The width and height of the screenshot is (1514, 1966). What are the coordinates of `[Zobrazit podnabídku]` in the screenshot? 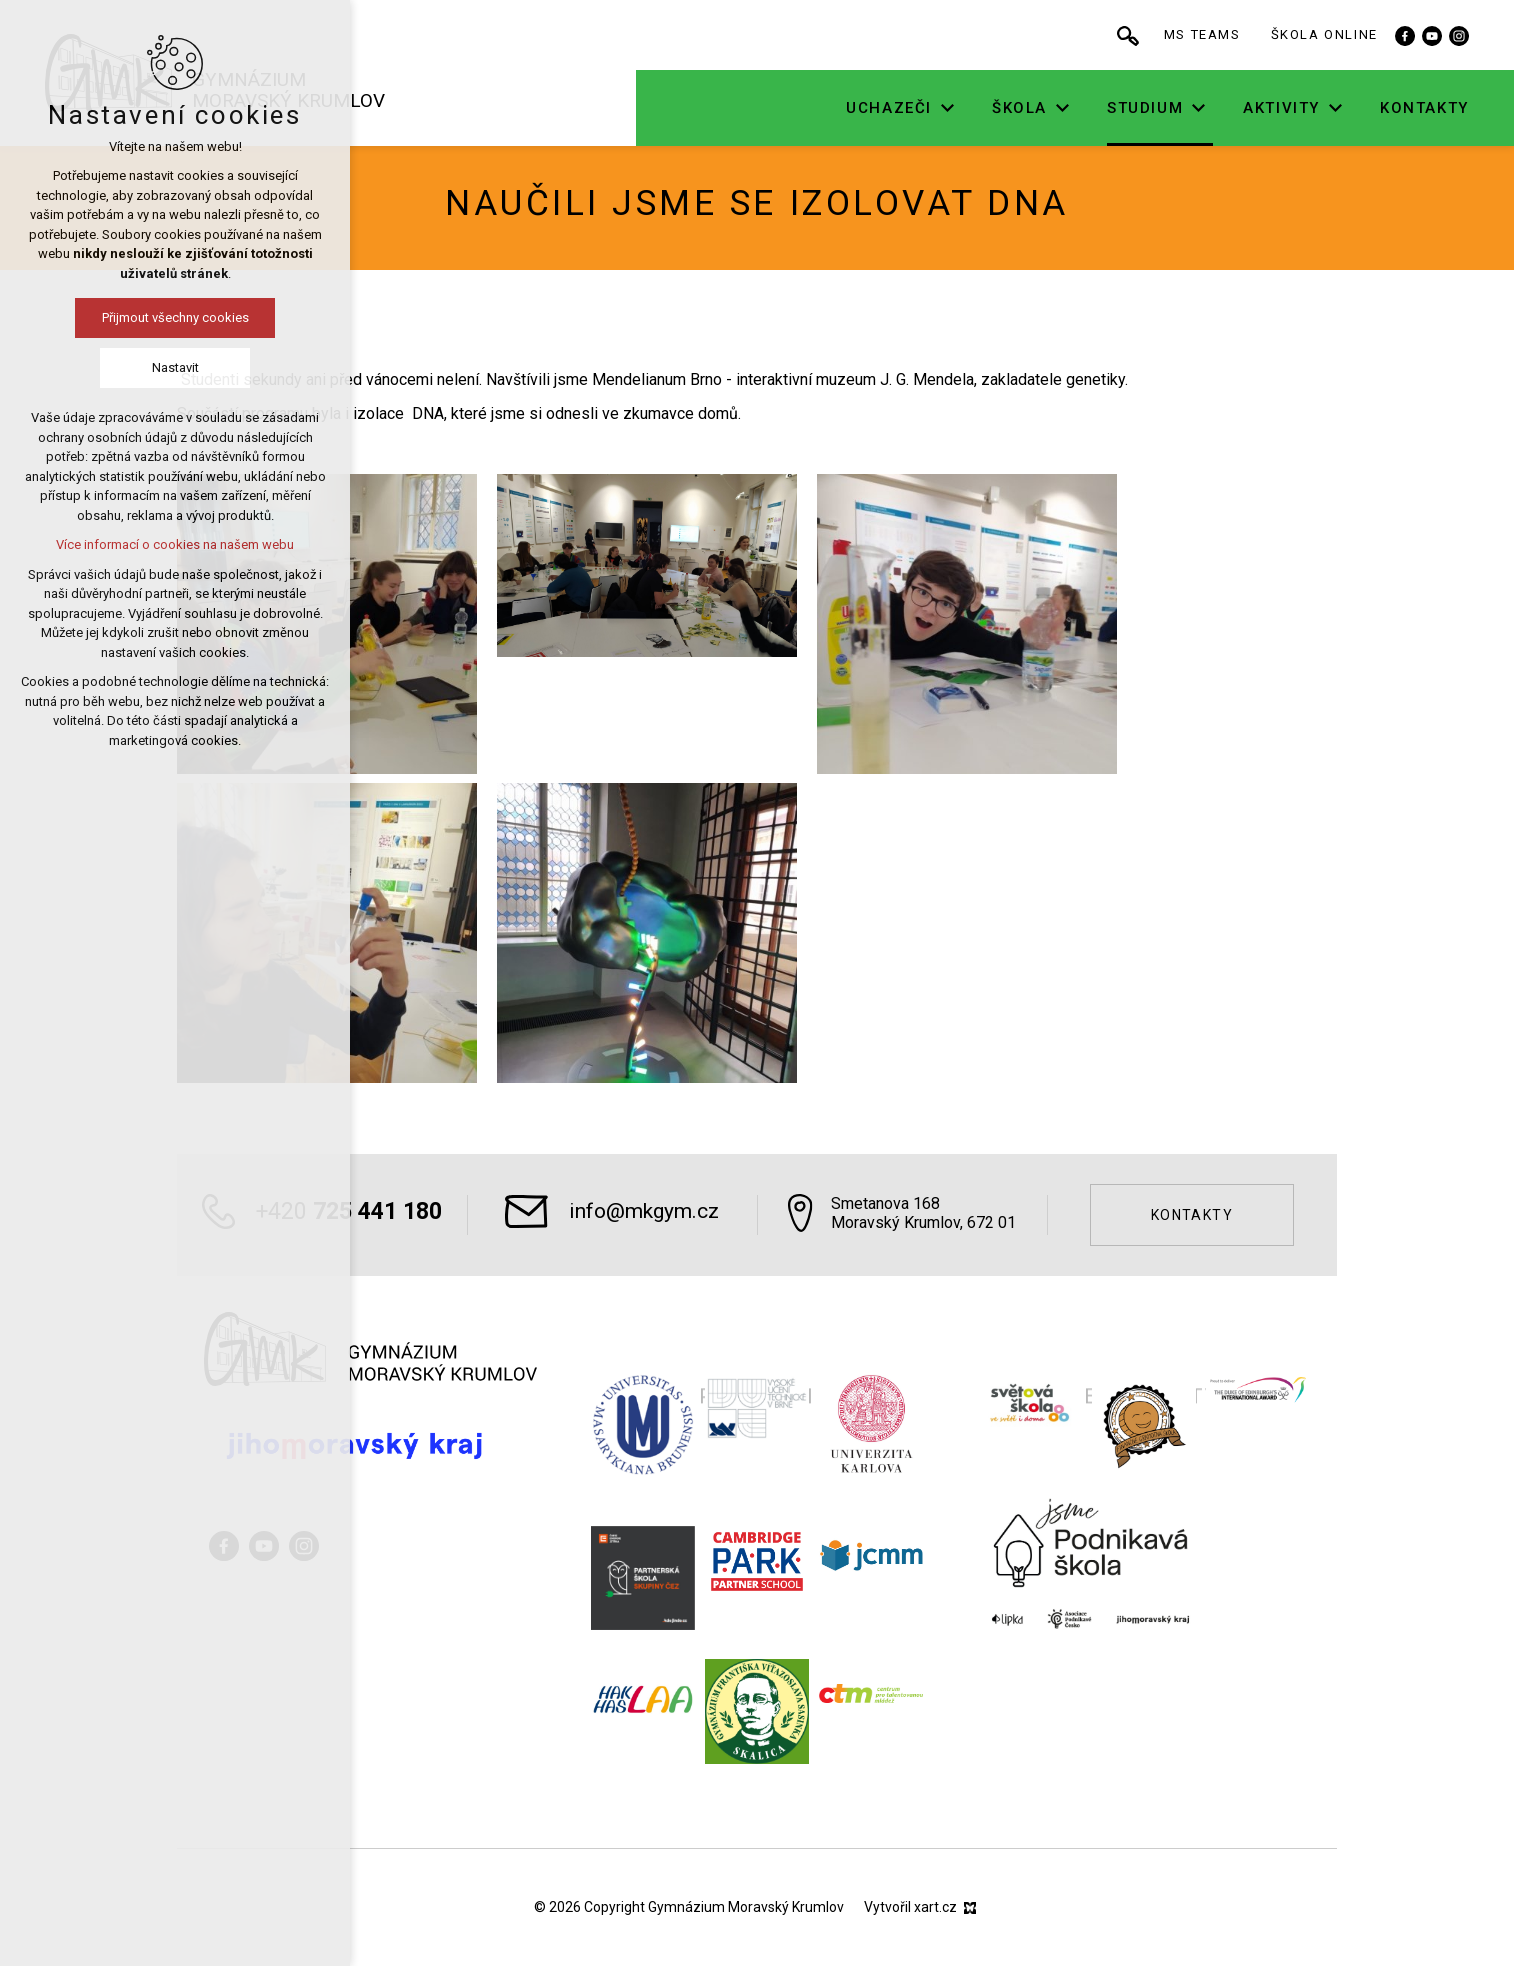 It's located at (992, 108).